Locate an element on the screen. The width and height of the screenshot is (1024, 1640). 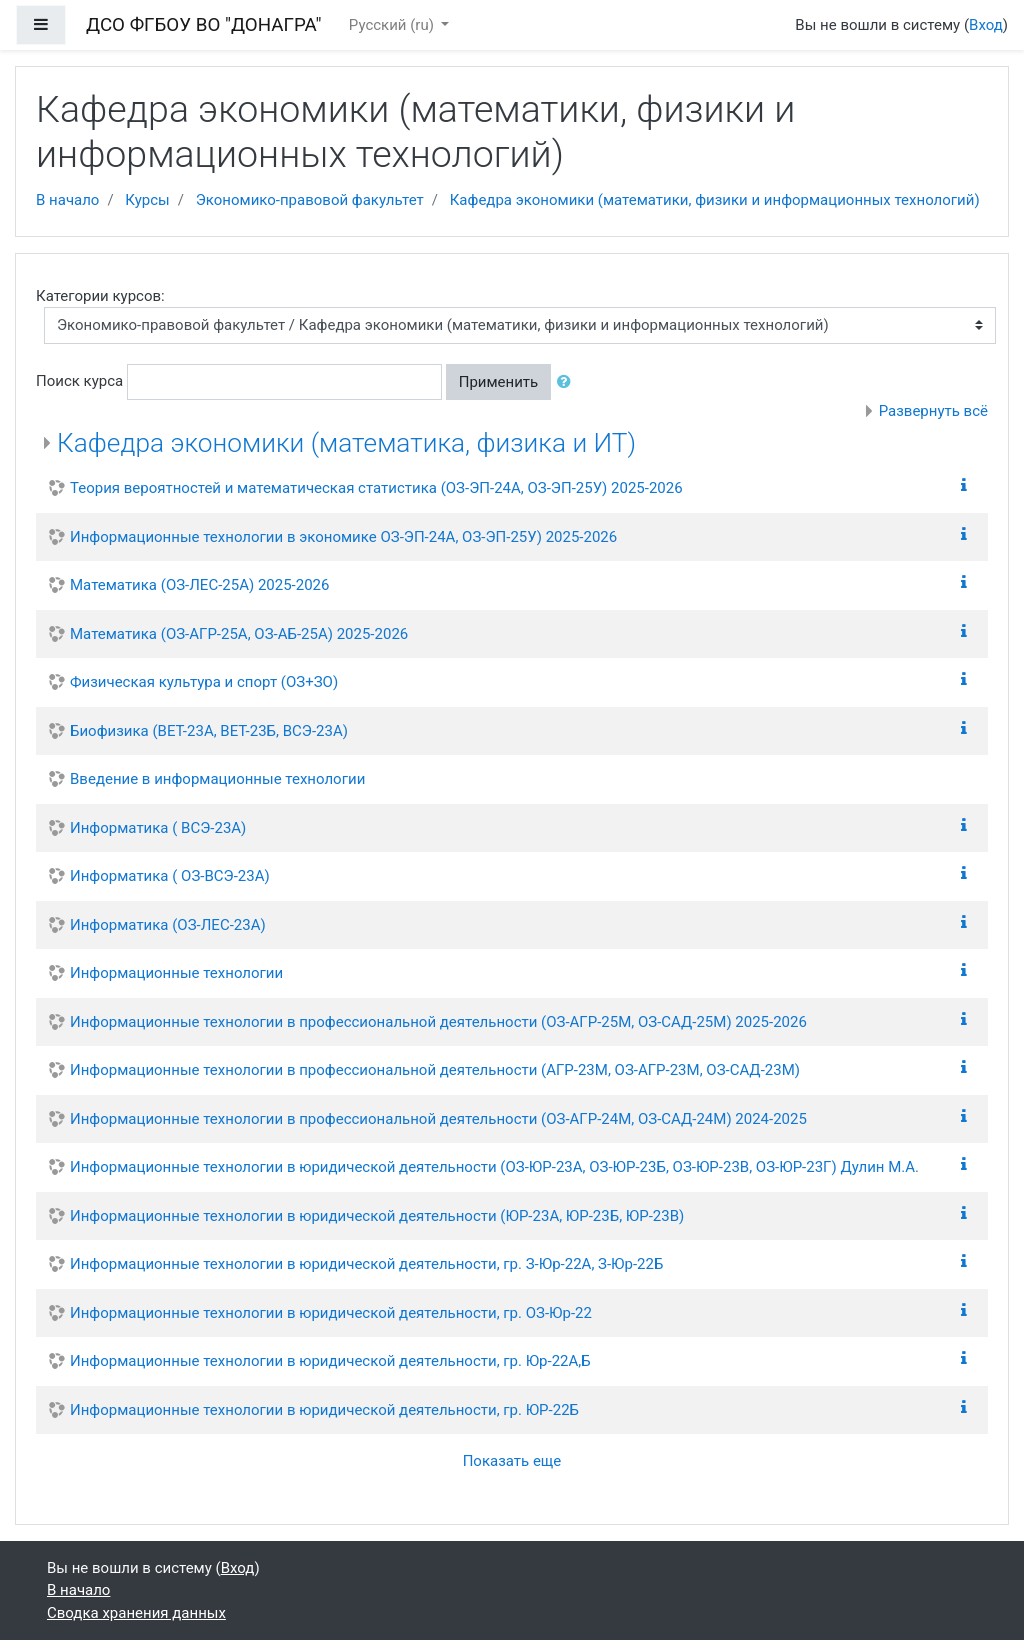
Показать еще is located at coordinates (512, 1461).